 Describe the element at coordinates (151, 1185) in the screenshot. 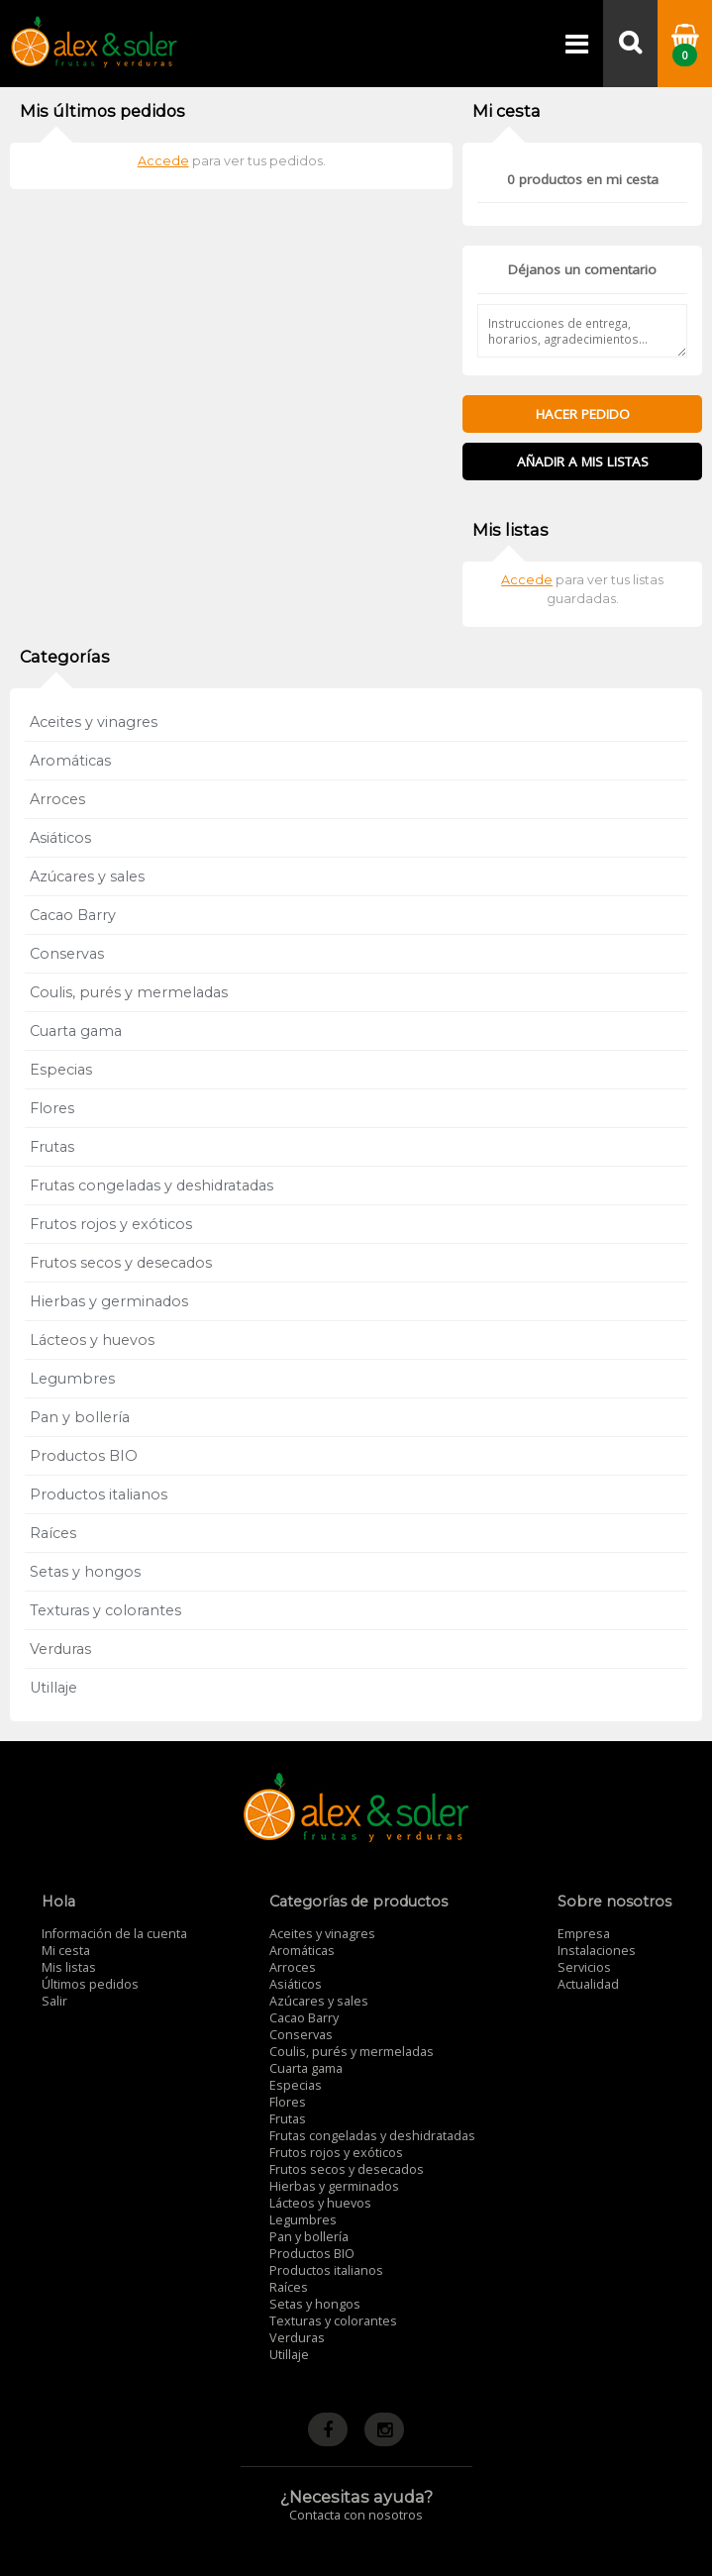

I see `Frutas congeladas y deshidratadas` at that location.